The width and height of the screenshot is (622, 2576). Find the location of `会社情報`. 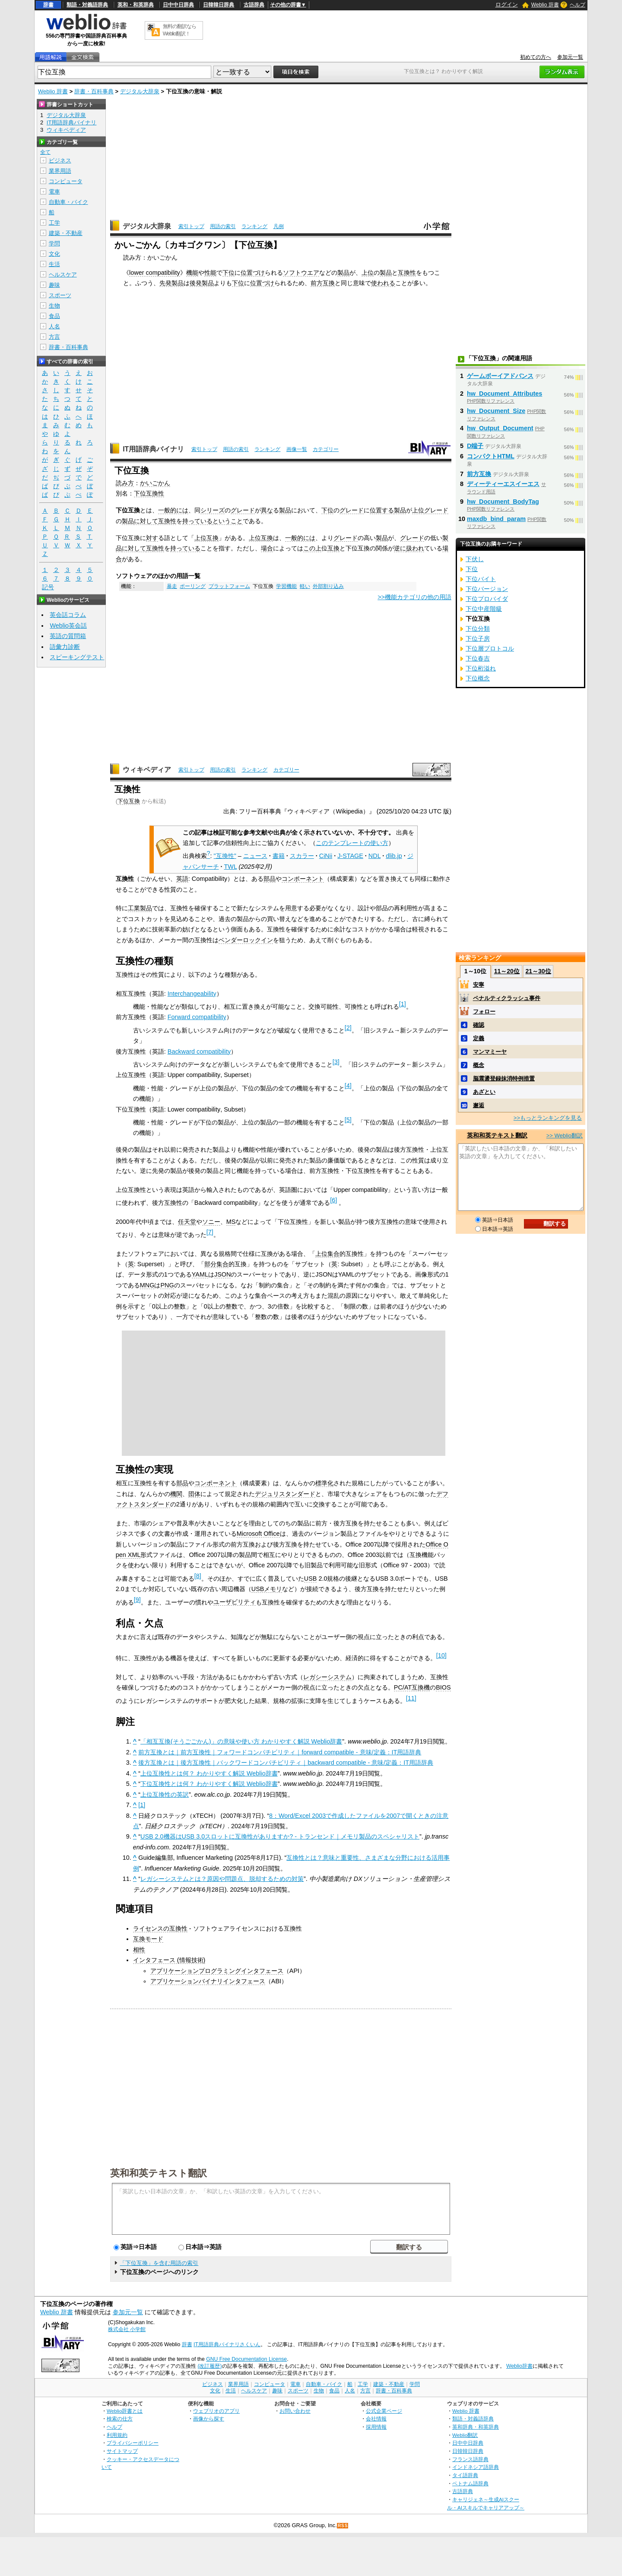

会社情報 is located at coordinates (376, 2418).